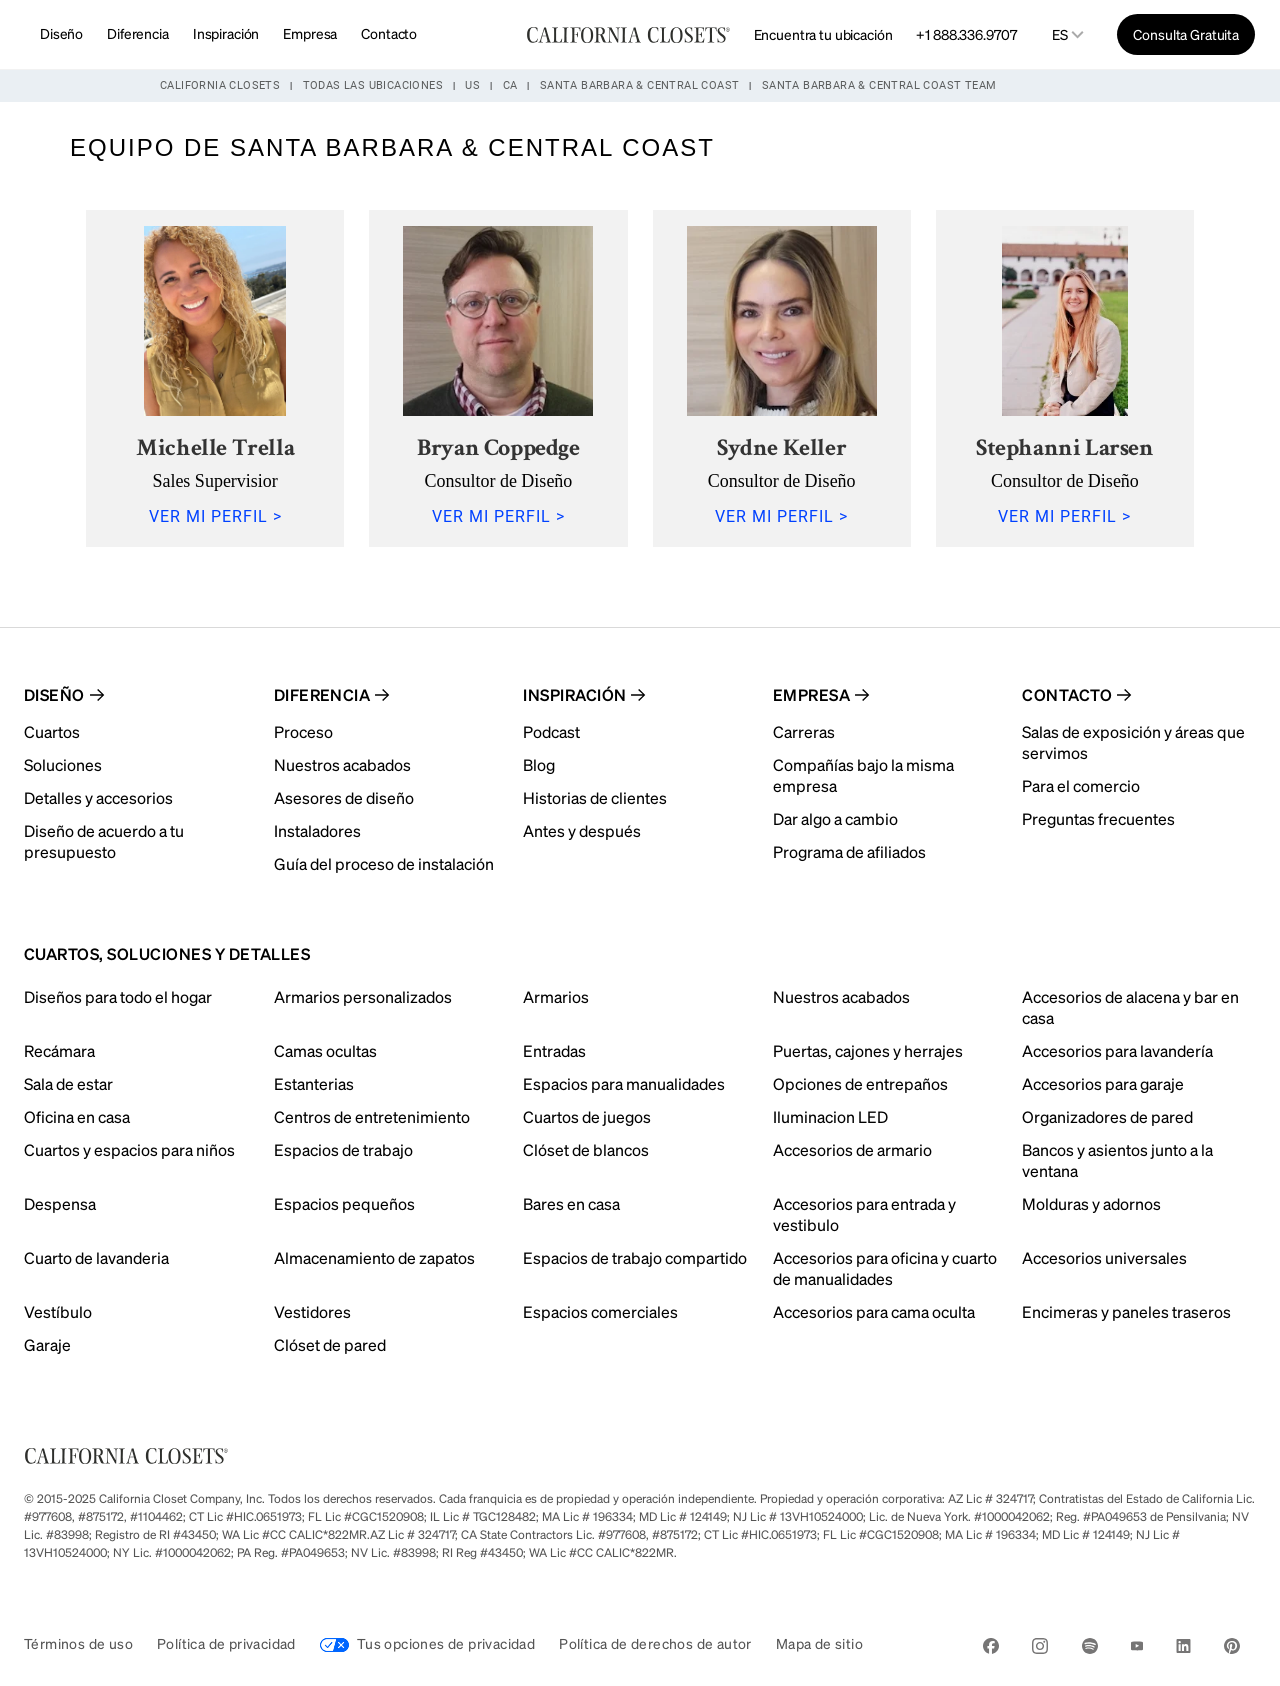  Describe the element at coordinates (47, 1344) in the screenshot. I see `Garaje` at that location.